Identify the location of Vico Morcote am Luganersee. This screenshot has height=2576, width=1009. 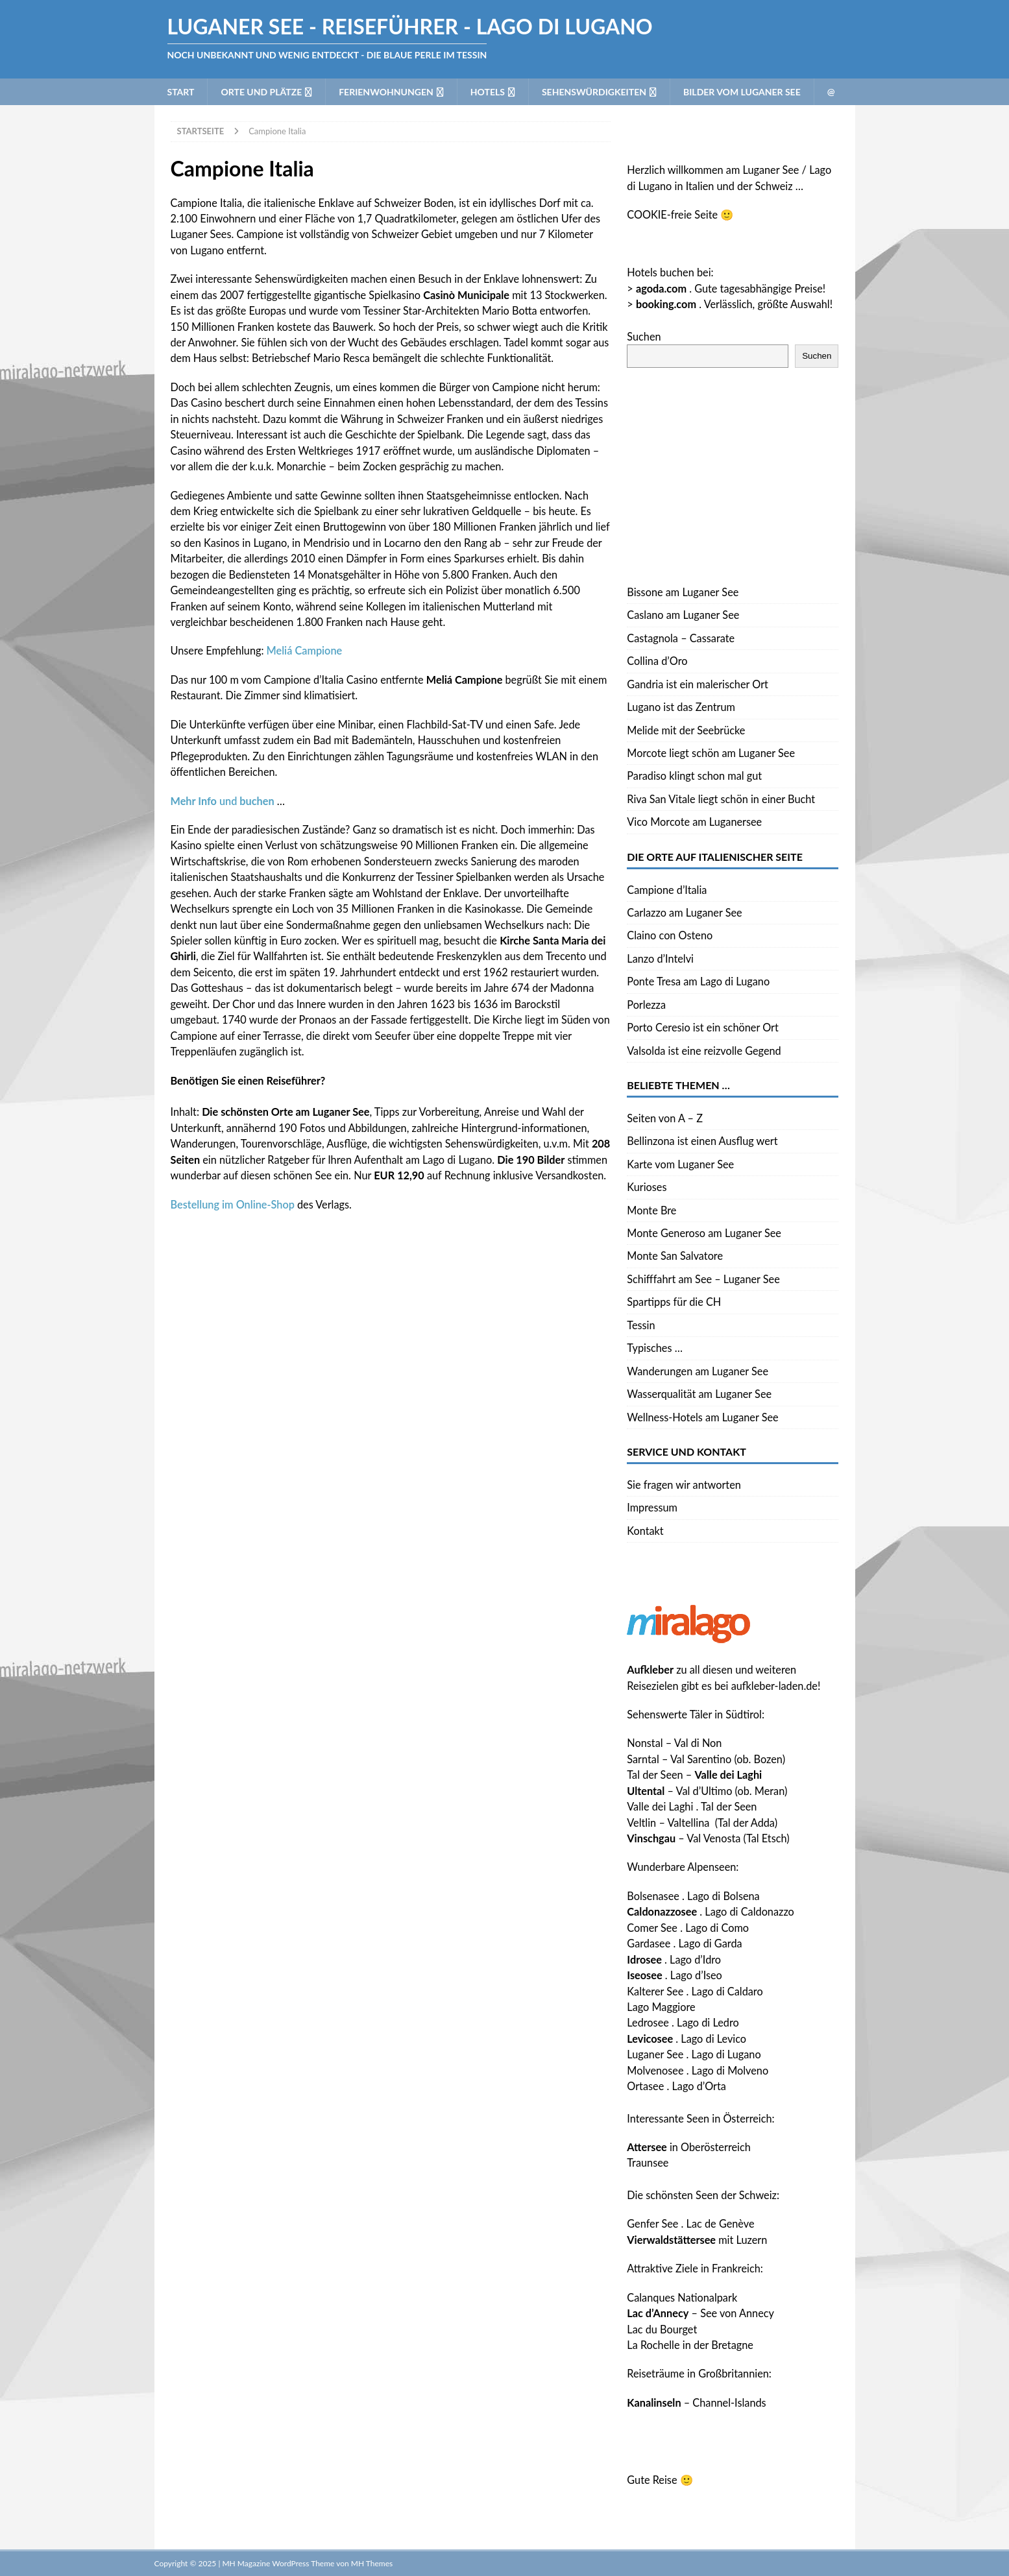
(694, 821).